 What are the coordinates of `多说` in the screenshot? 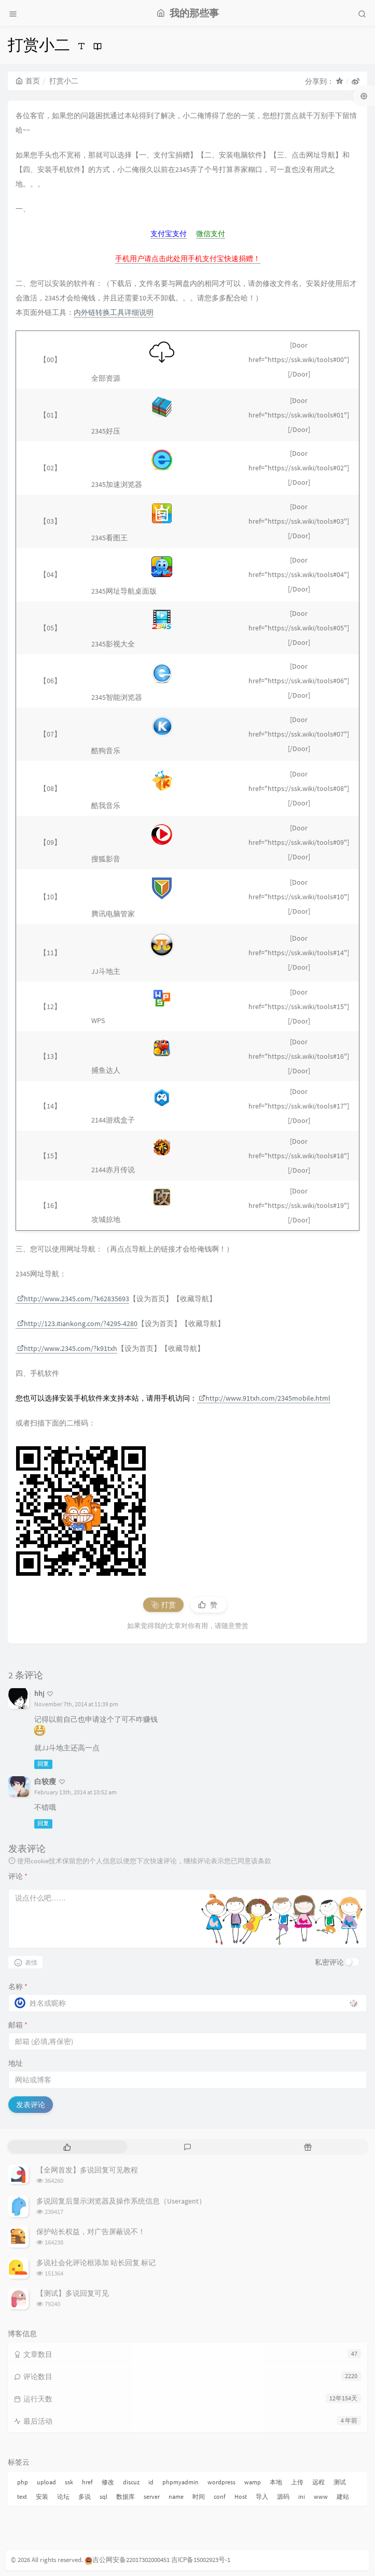 It's located at (84, 2496).